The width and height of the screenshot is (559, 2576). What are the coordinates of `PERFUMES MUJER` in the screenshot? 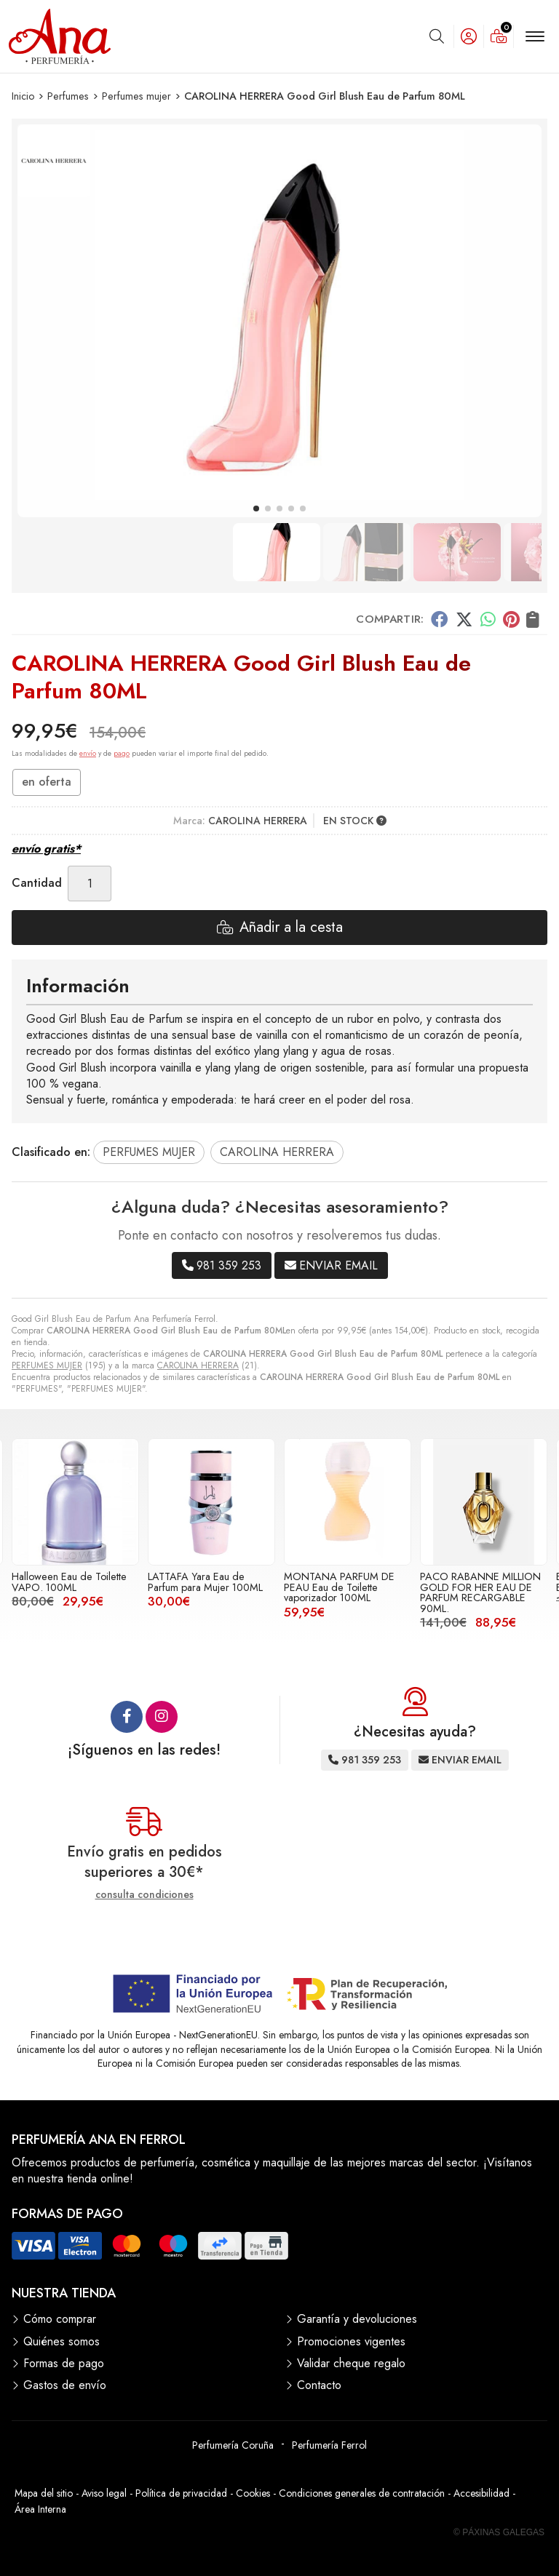 It's located at (47, 1365).